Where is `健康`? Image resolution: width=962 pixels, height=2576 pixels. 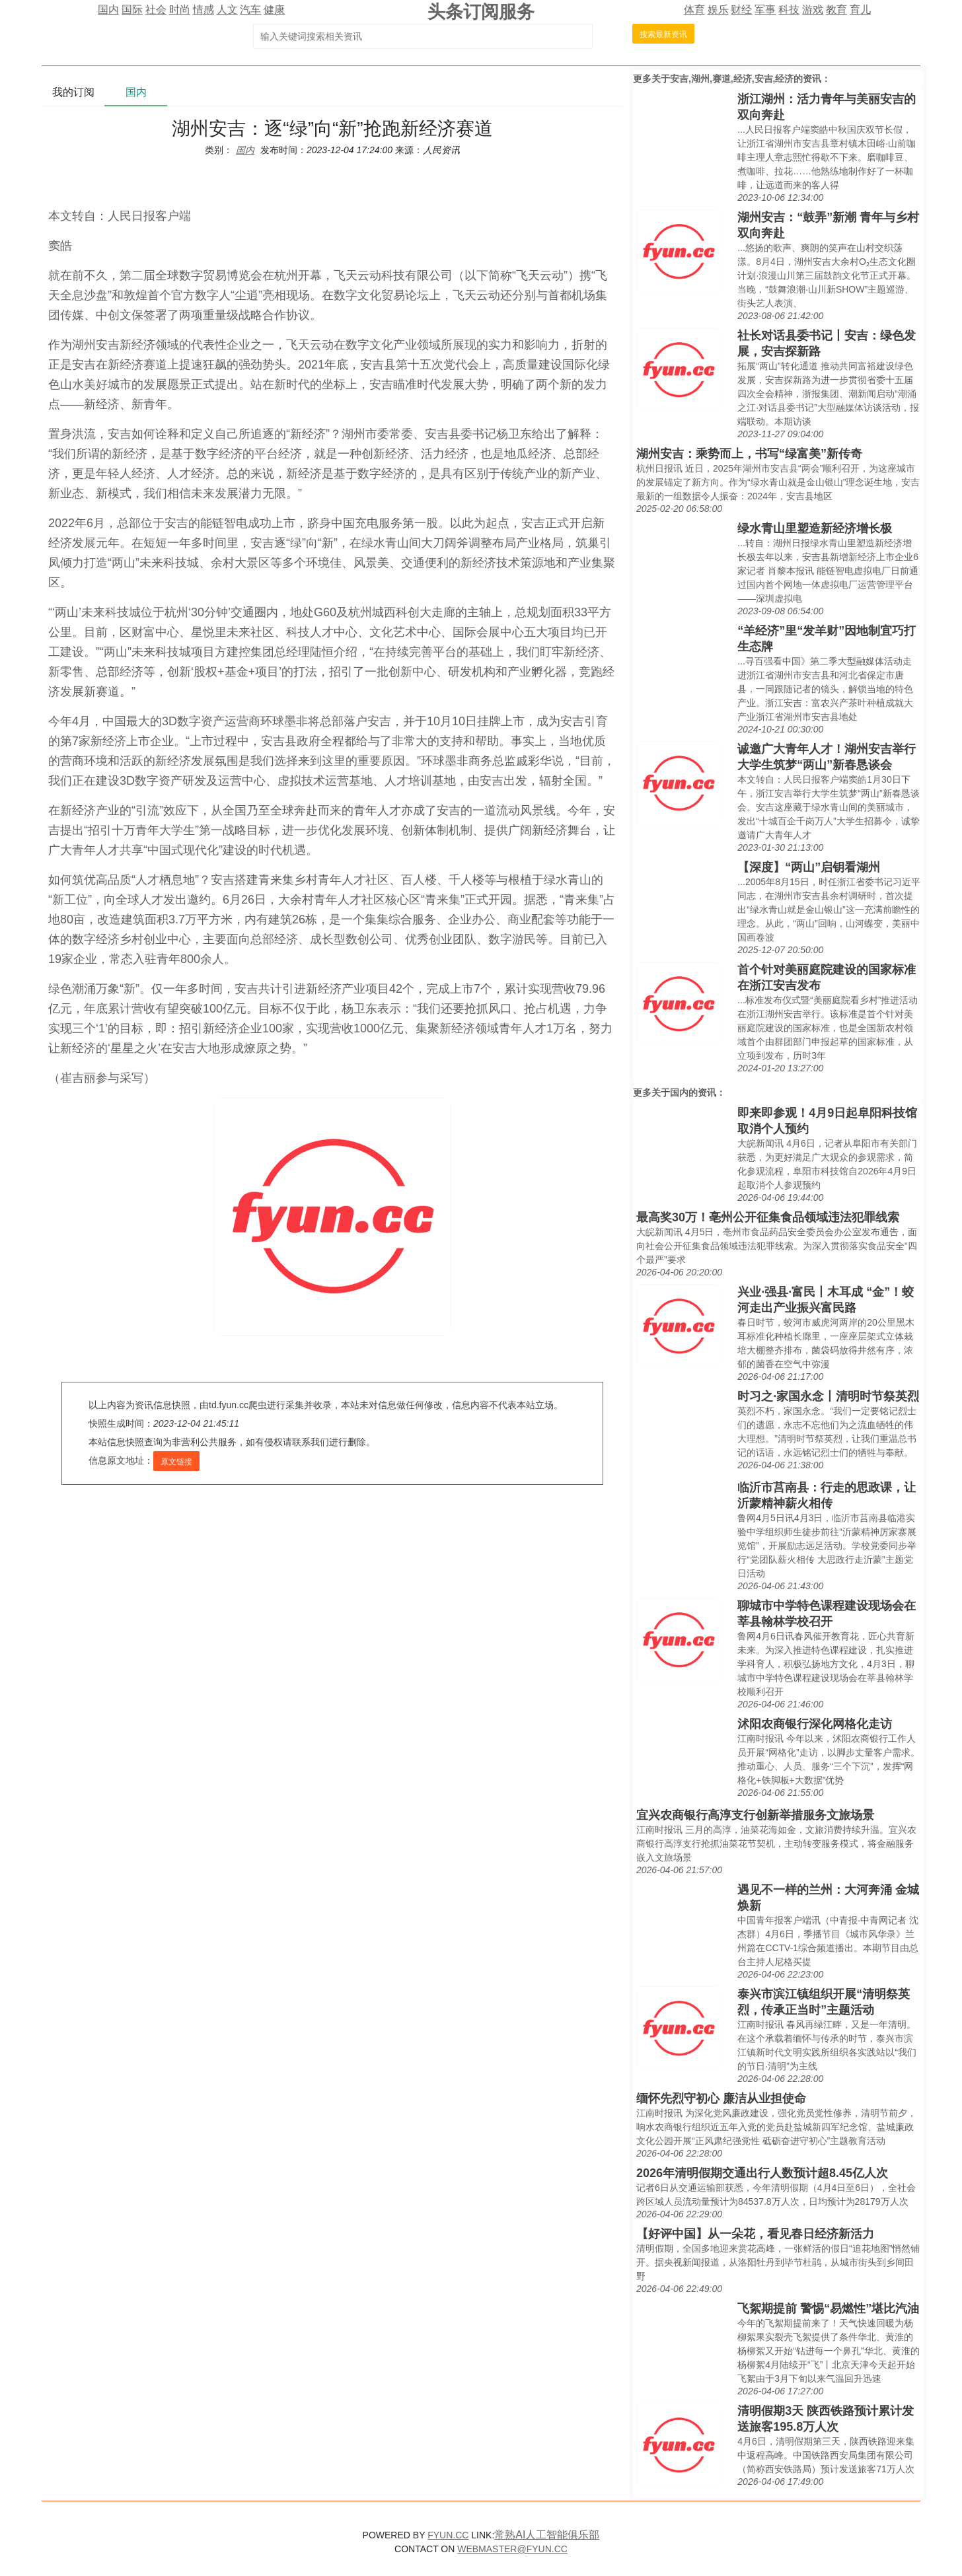
健康 is located at coordinates (274, 9).